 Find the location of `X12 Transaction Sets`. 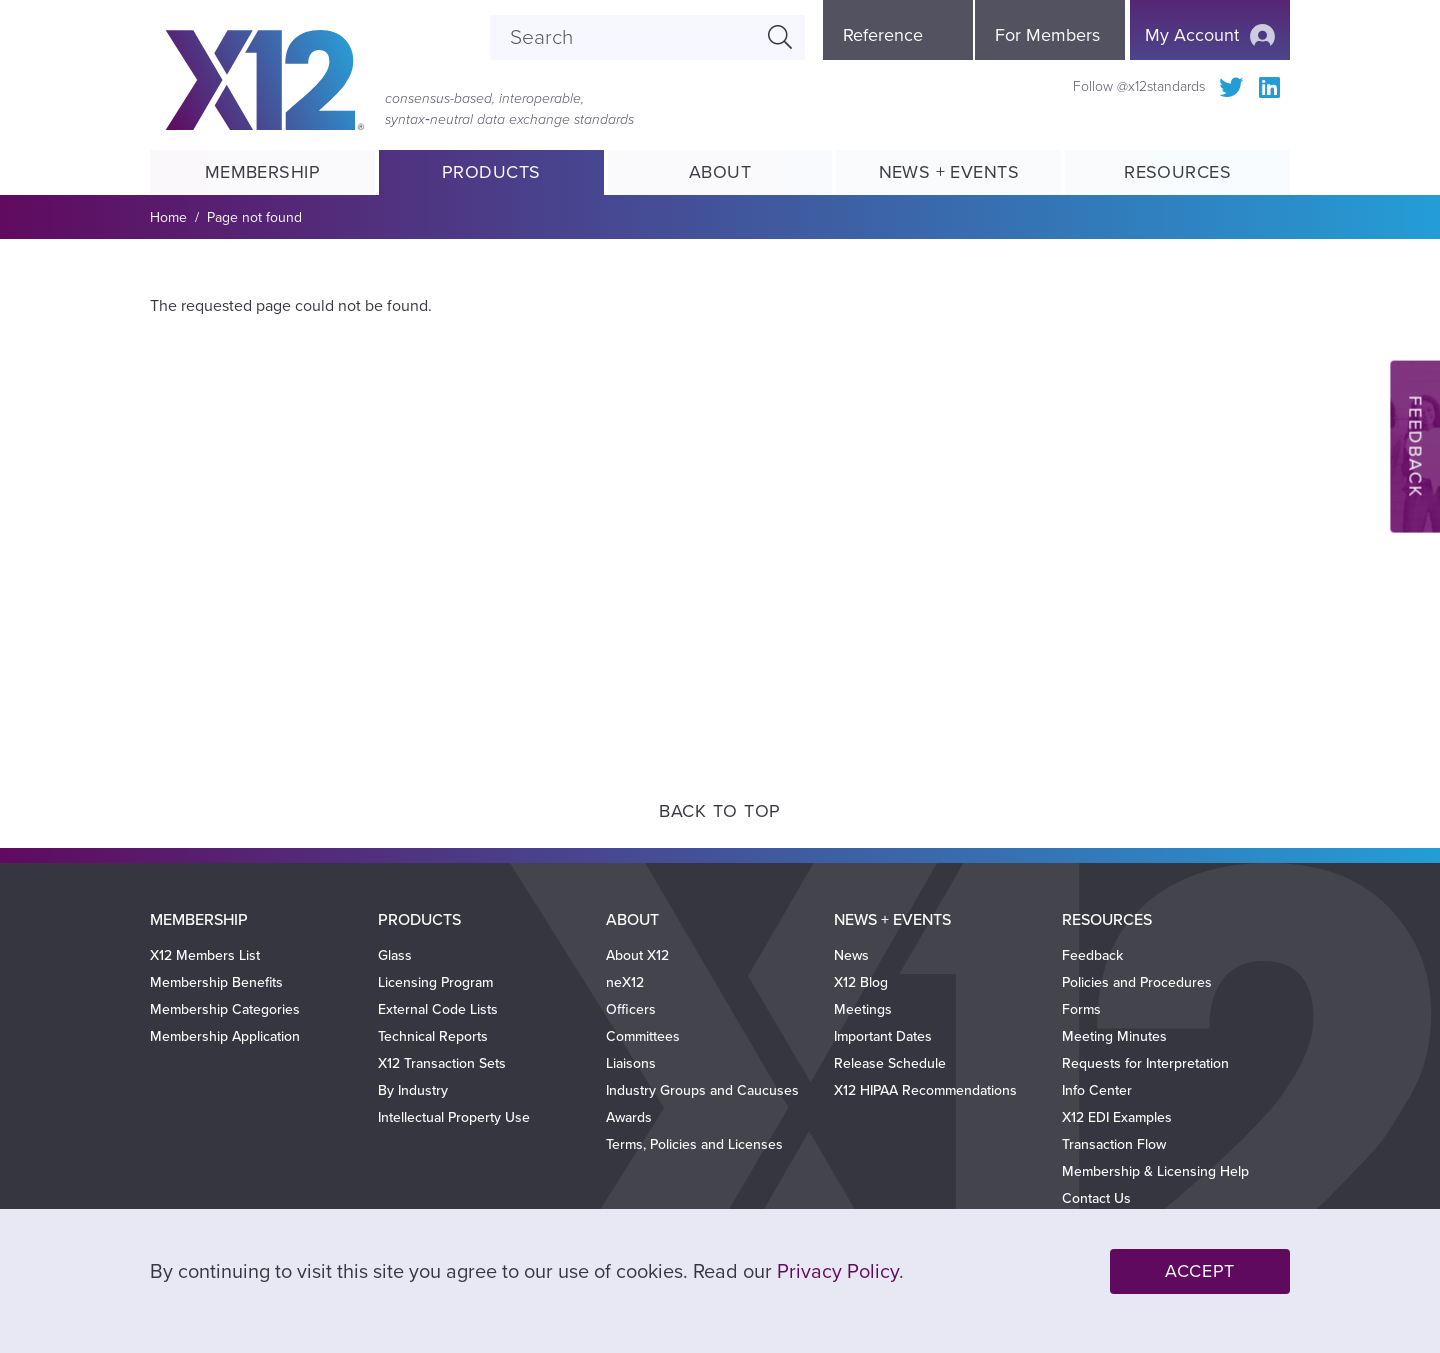

X12 Transaction Sets is located at coordinates (442, 1063).